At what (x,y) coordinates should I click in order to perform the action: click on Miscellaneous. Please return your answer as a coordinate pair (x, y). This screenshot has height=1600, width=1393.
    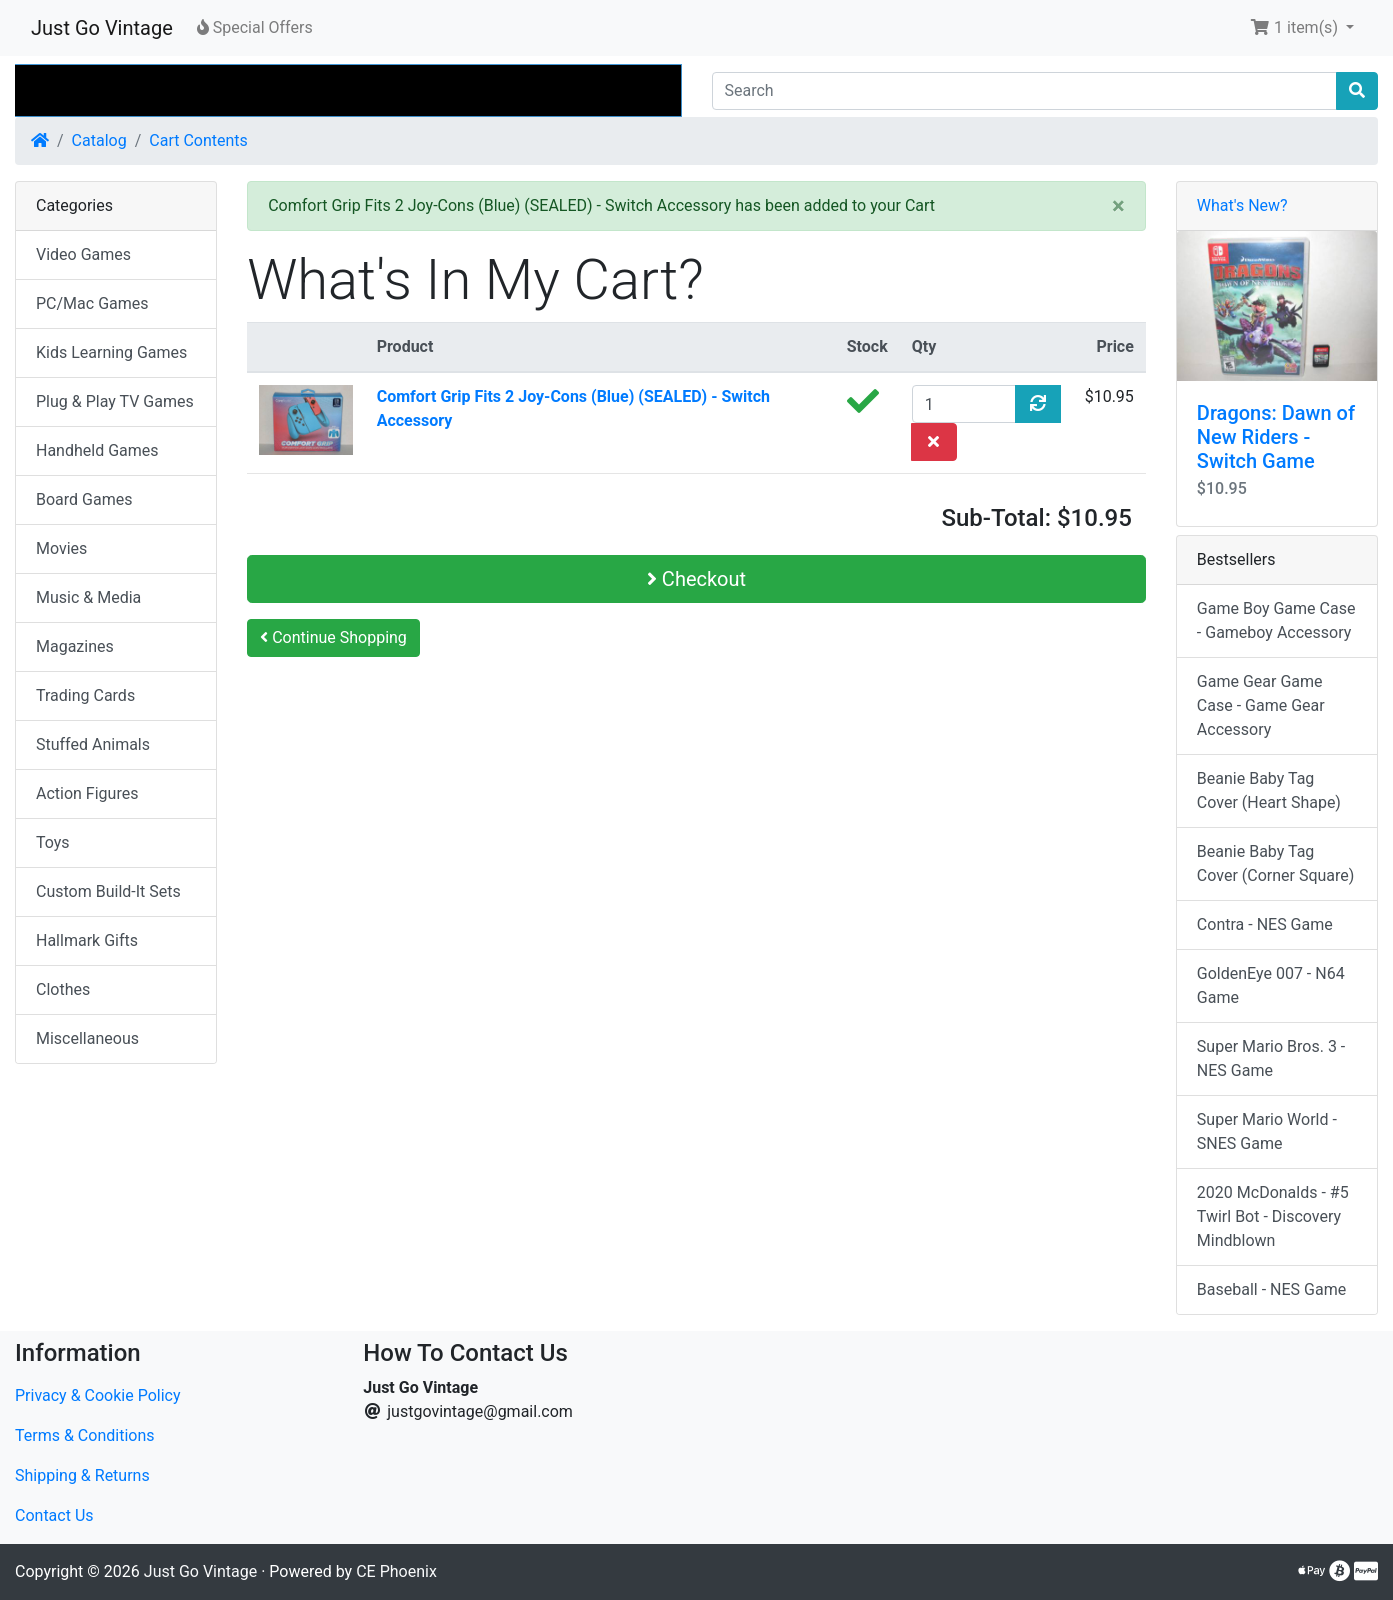
    Looking at the image, I should click on (87, 1038).